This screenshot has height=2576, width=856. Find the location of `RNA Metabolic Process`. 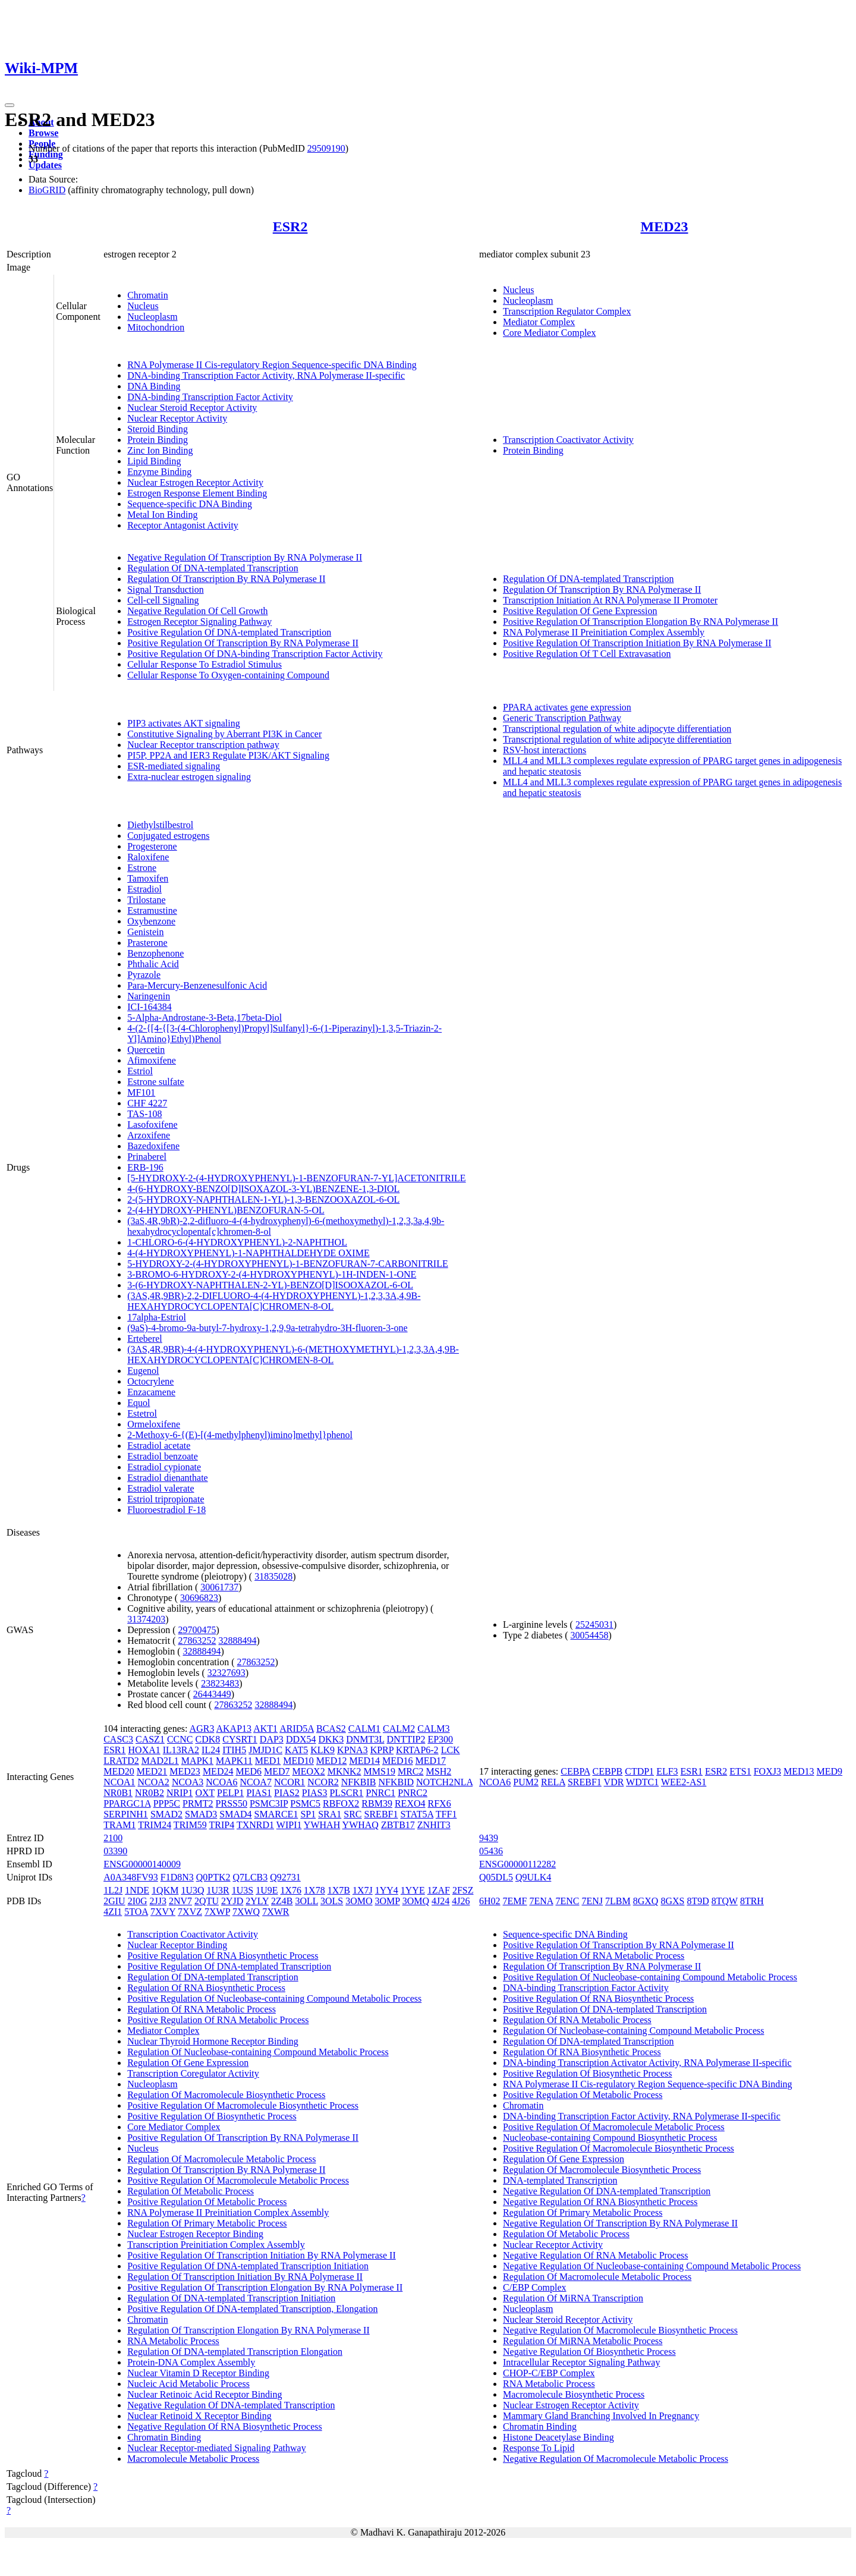

RNA Metabolic Process is located at coordinates (173, 2341).